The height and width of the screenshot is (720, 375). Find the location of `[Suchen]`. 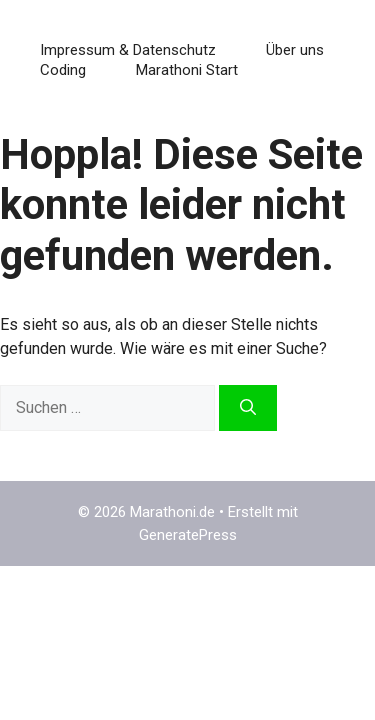

[Suchen] is located at coordinates (248, 408).